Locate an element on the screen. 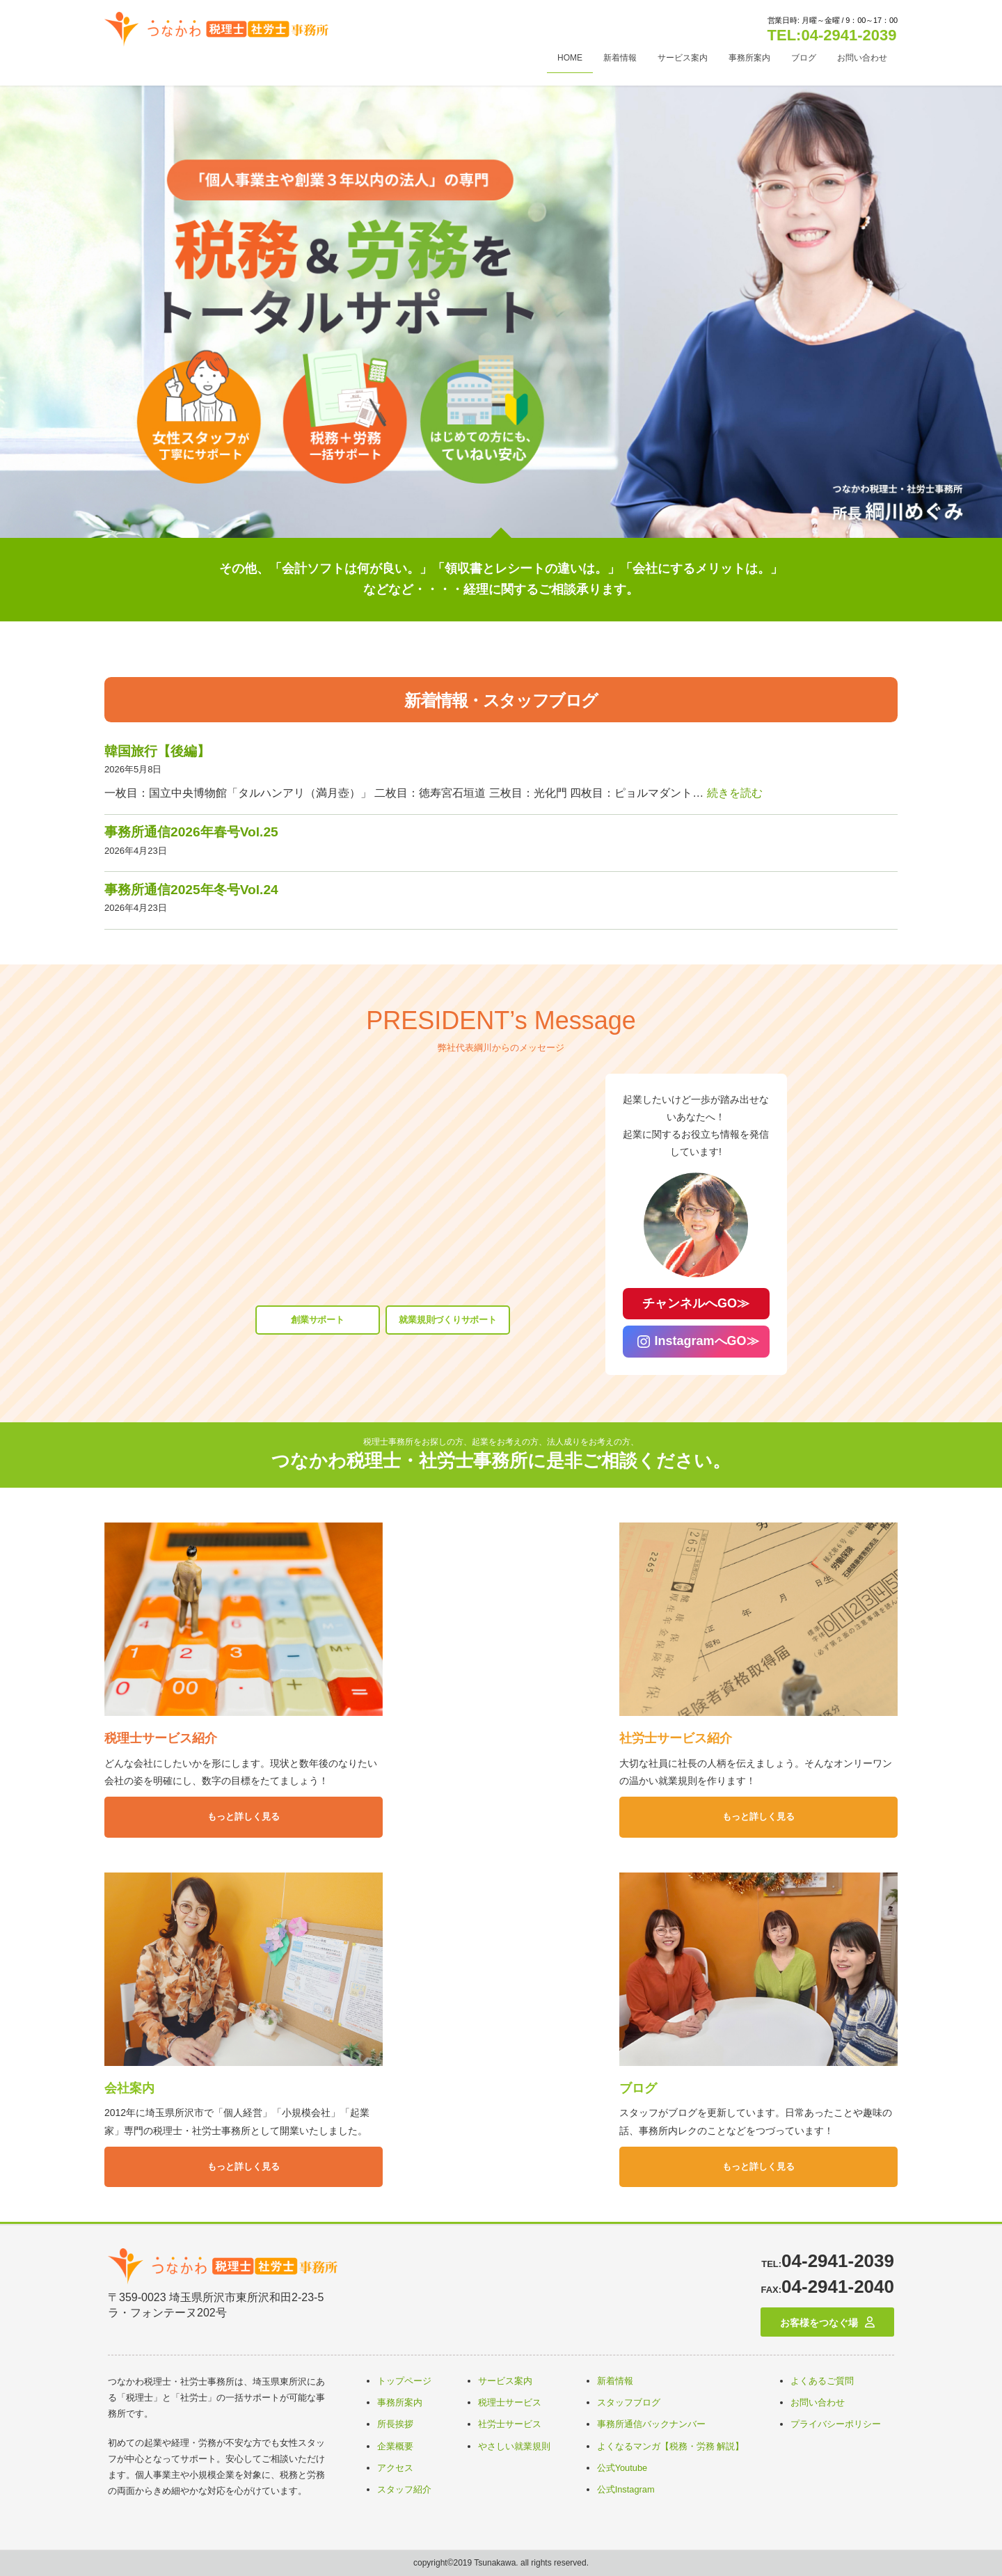  社労士サービス is located at coordinates (509, 2424).